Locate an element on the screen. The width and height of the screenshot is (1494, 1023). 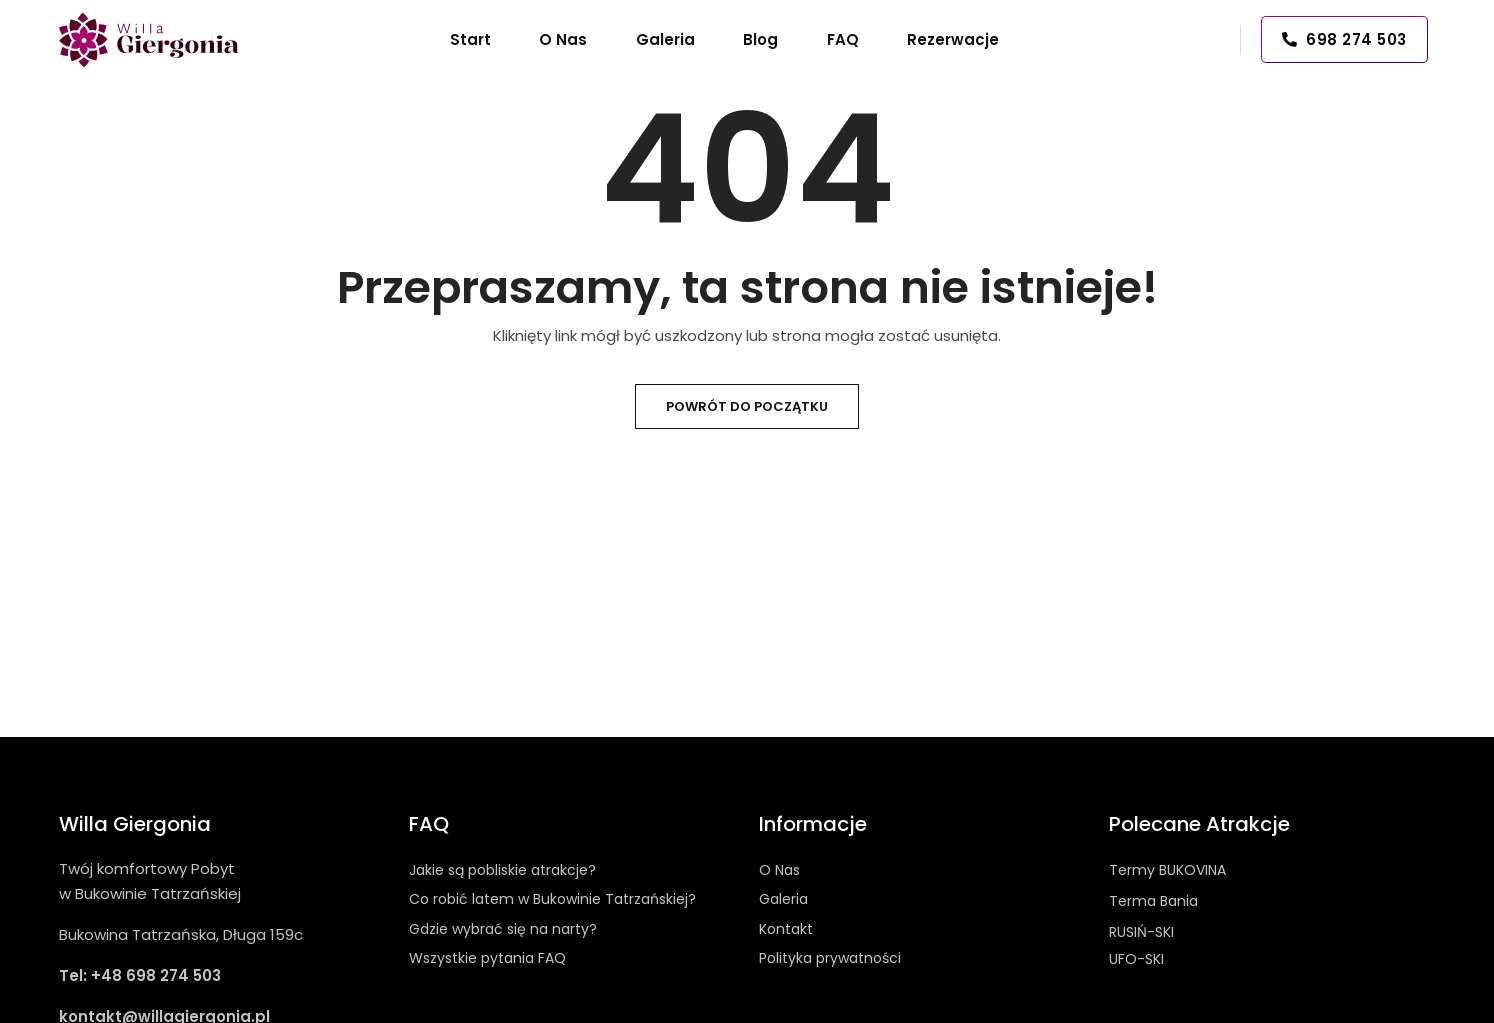
Polityka prywatności is located at coordinates (830, 958).